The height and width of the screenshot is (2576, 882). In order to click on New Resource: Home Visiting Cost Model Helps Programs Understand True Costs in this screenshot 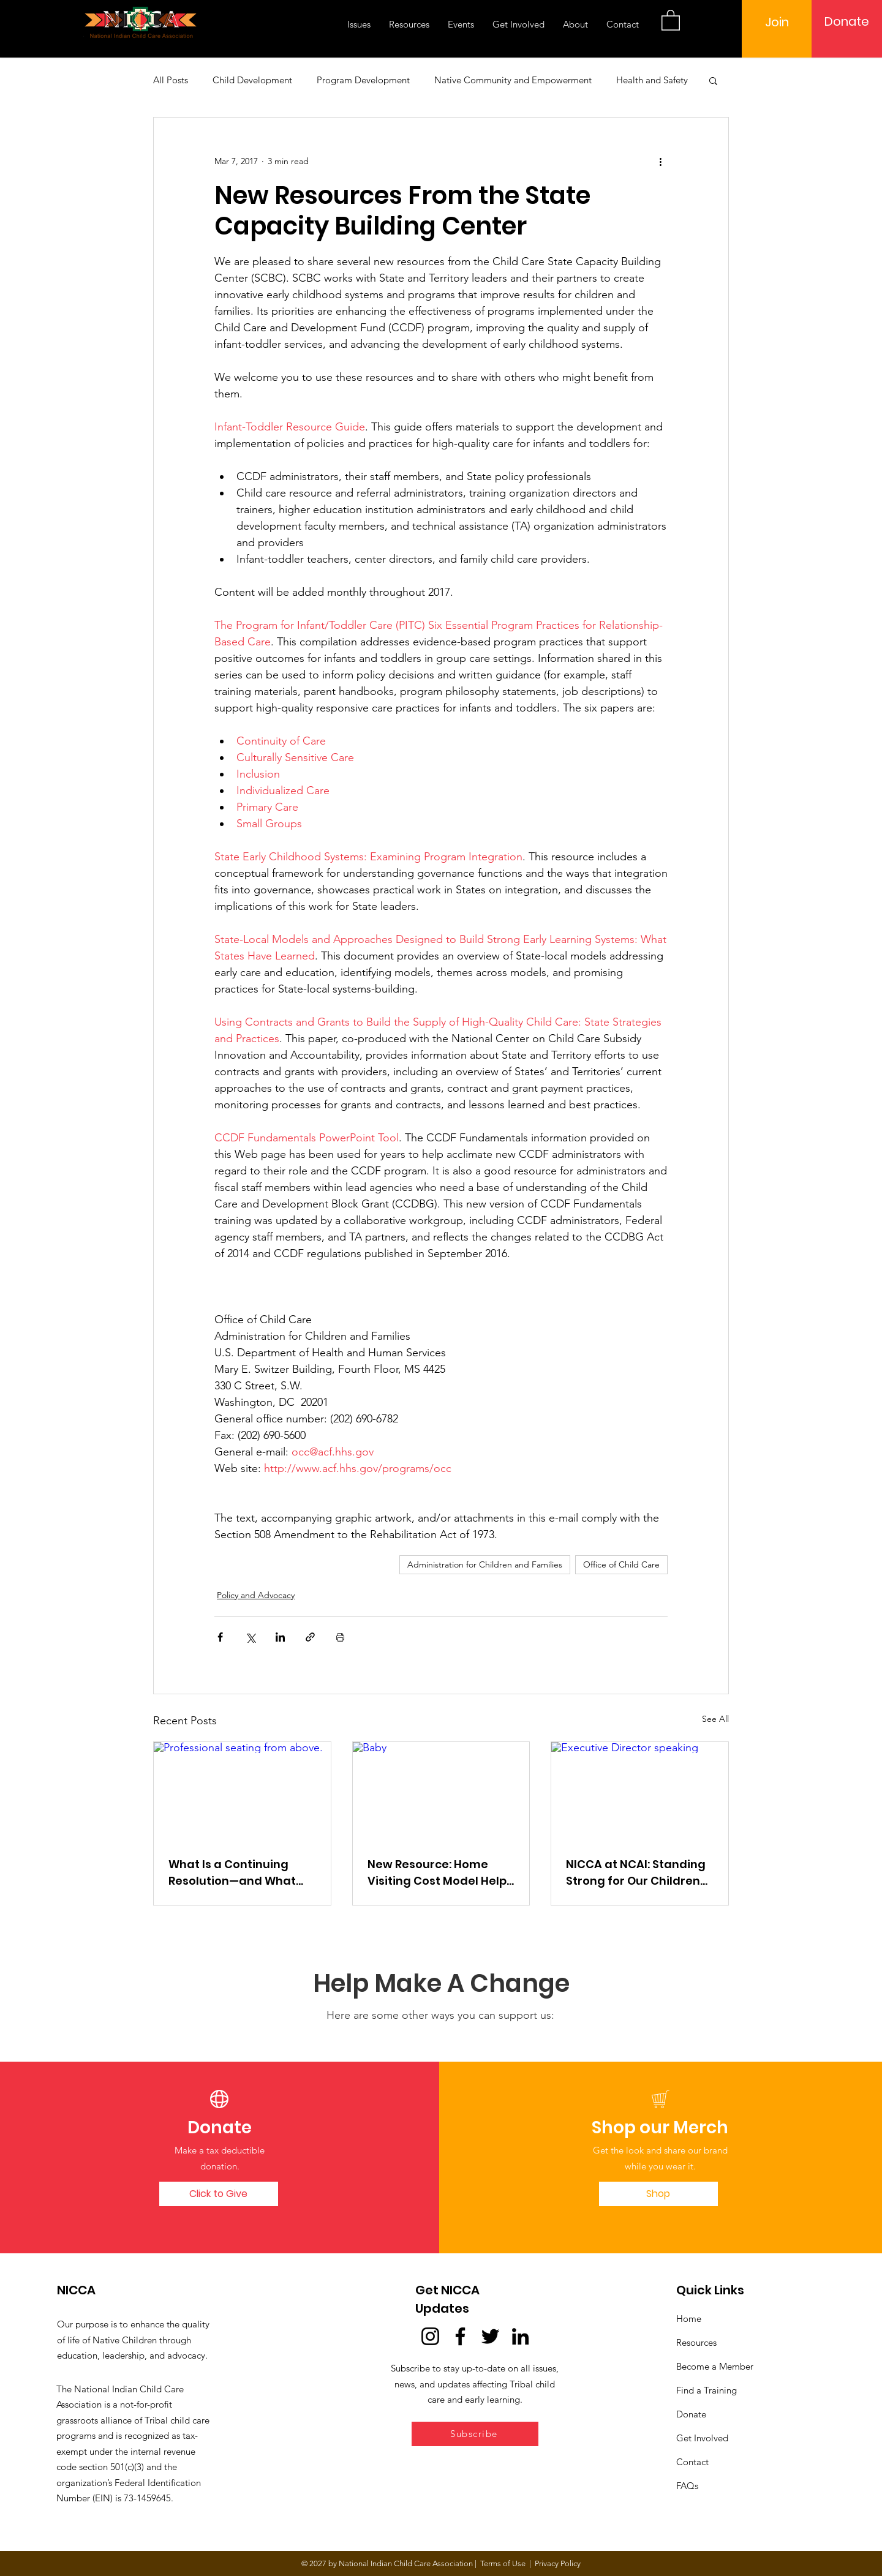, I will do `click(440, 1873)`.